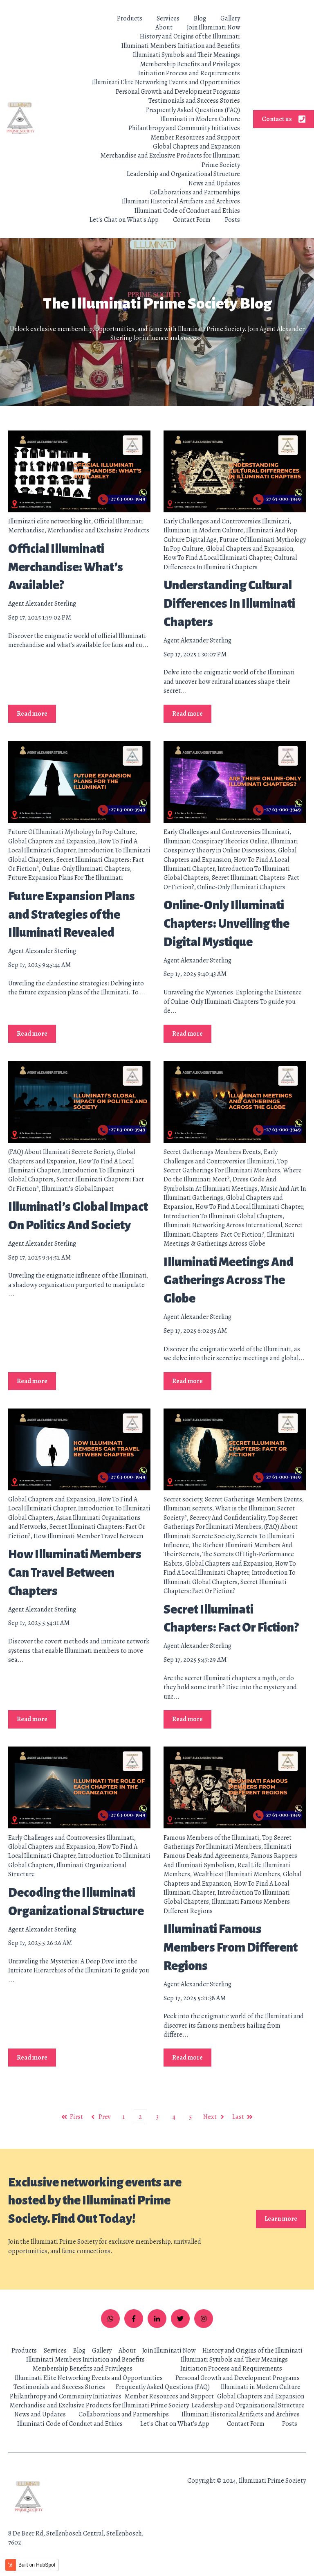 This screenshot has width=314, height=2576. What do you see at coordinates (55, 2350) in the screenshot?
I see `Services [menuitem]` at bounding box center [55, 2350].